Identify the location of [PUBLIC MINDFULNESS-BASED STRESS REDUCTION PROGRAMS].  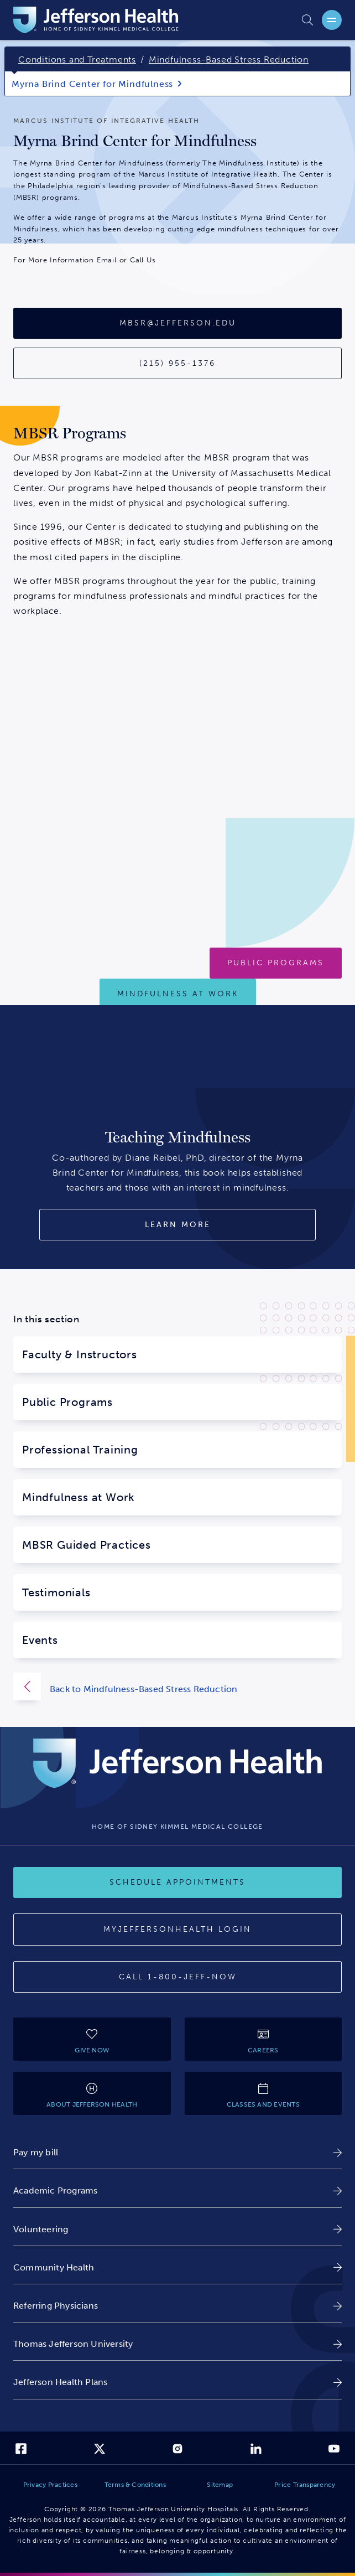
(276, 963).